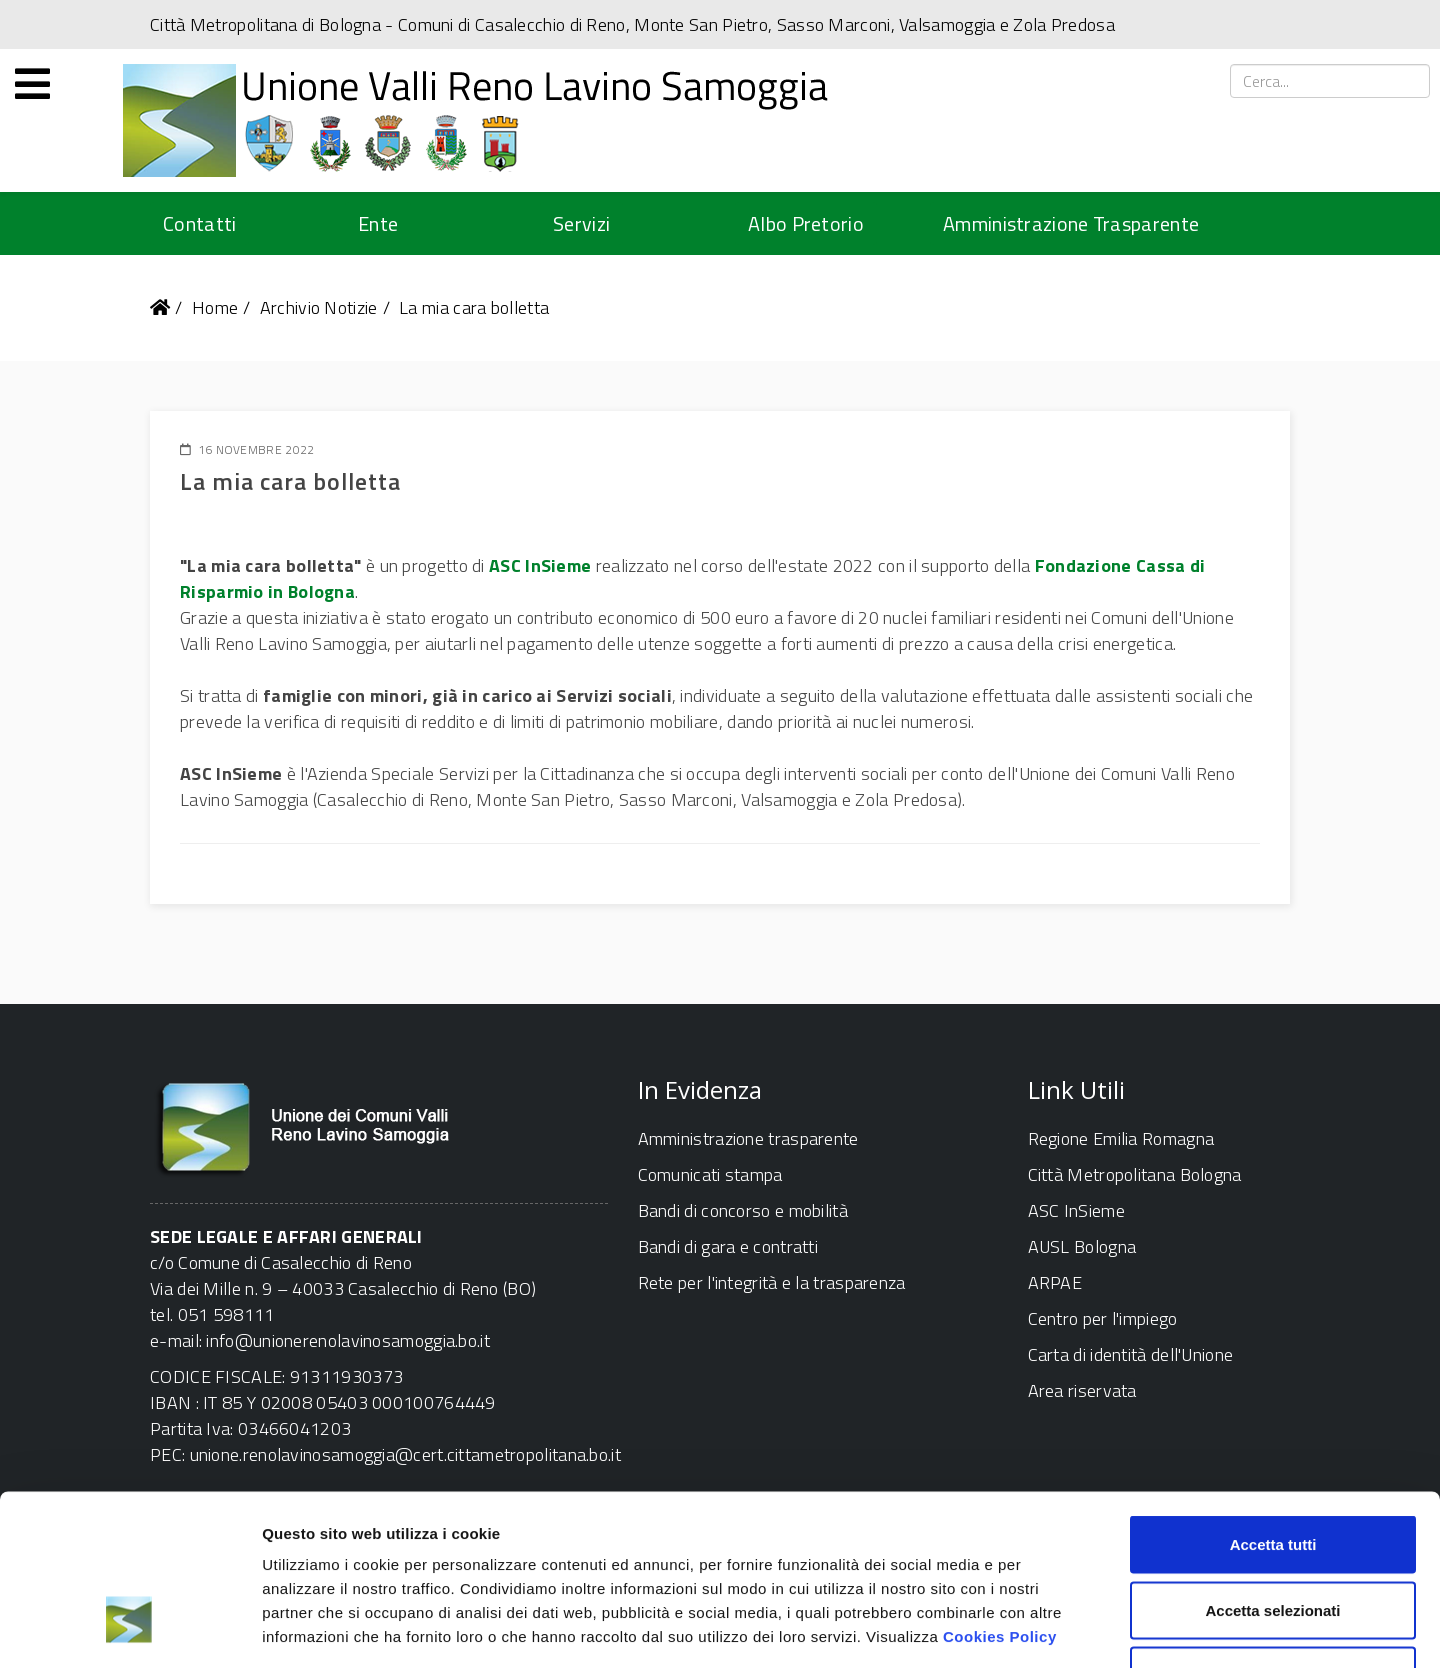 The width and height of the screenshot is (1440, 1668). What do you see at coordinates (1055, 1282) in the screenshot?
I see `ARPAE` at bounding box center [1055, 1282].